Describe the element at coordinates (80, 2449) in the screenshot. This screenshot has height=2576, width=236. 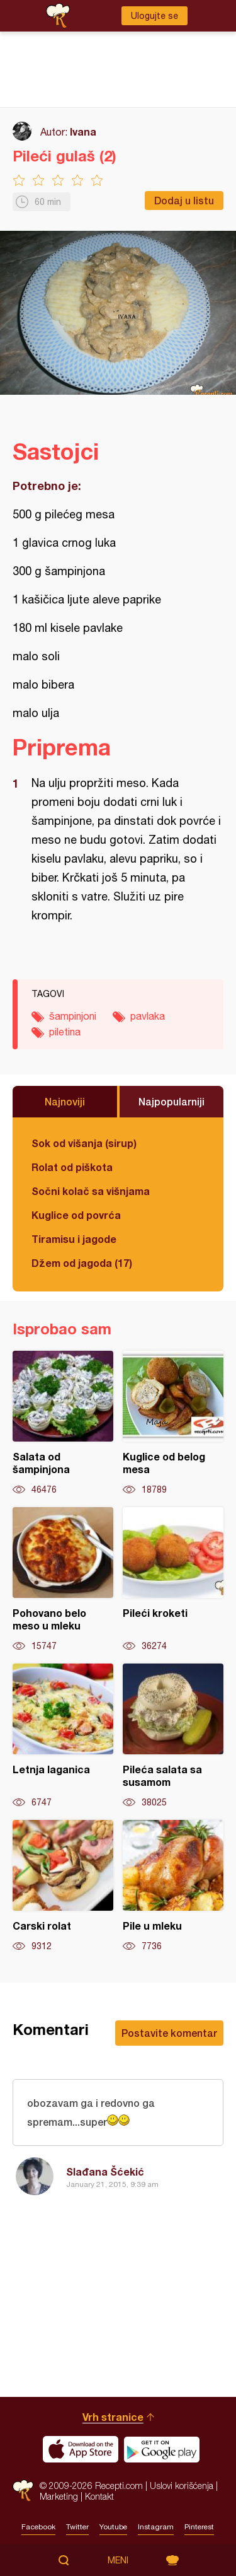
I see `Download on the App Store` at that location.